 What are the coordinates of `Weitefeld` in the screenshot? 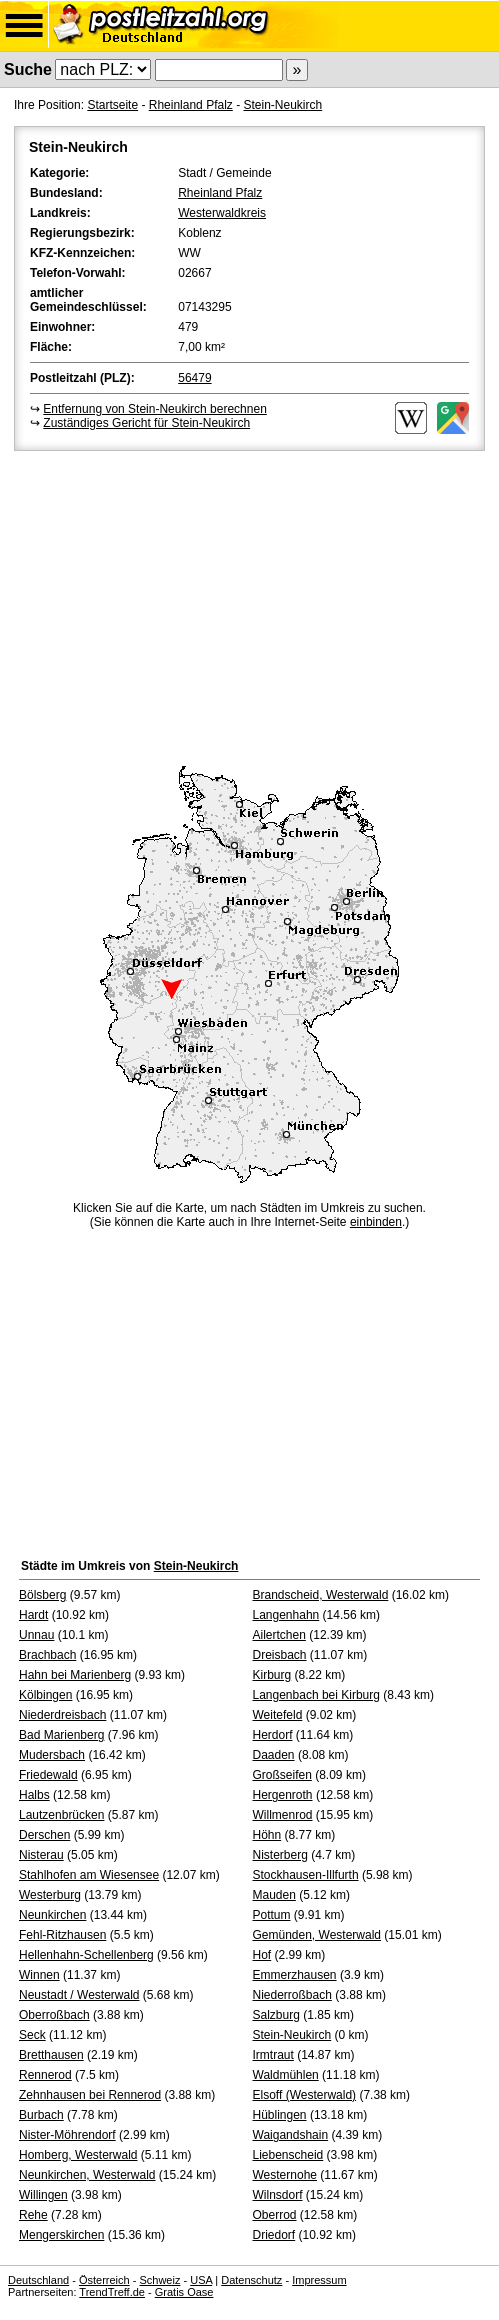 It's located at (278, 1715).